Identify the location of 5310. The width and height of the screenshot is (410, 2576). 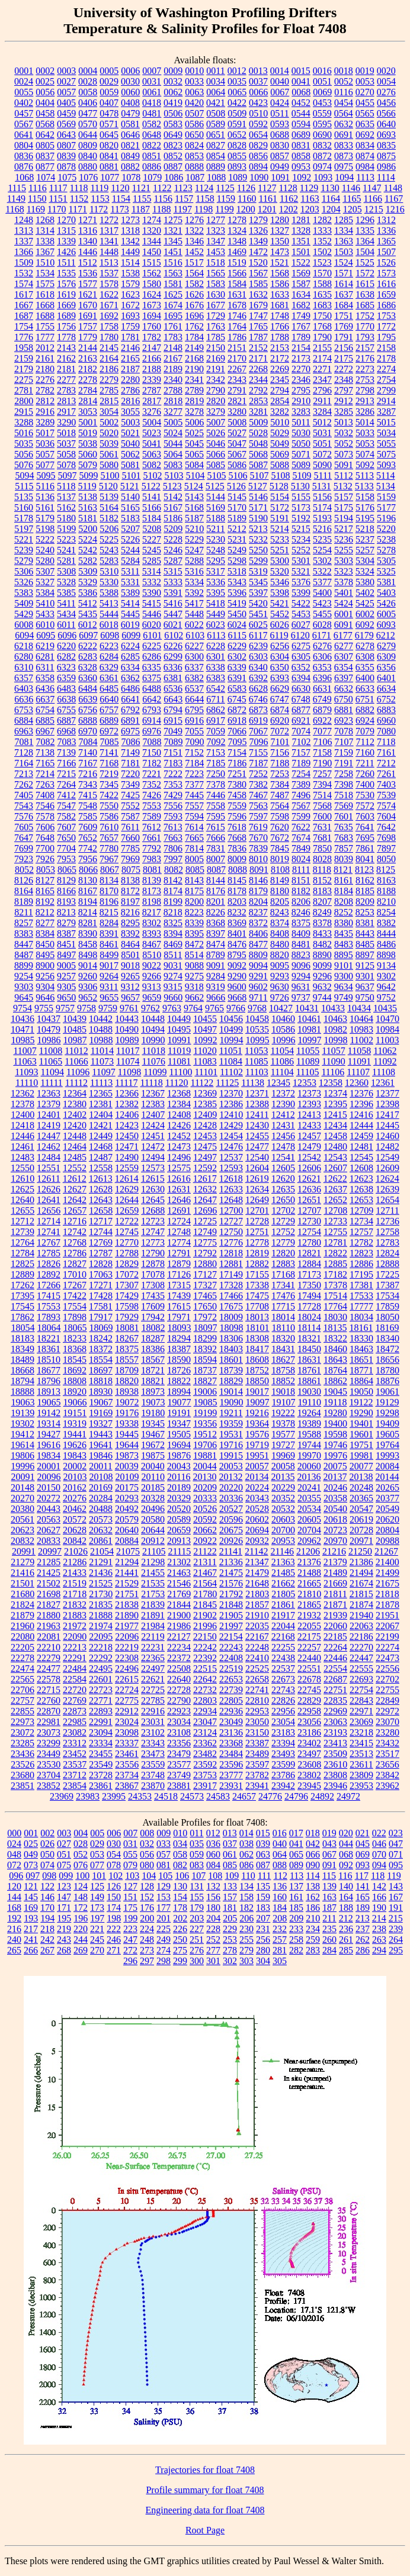
(109, 571).